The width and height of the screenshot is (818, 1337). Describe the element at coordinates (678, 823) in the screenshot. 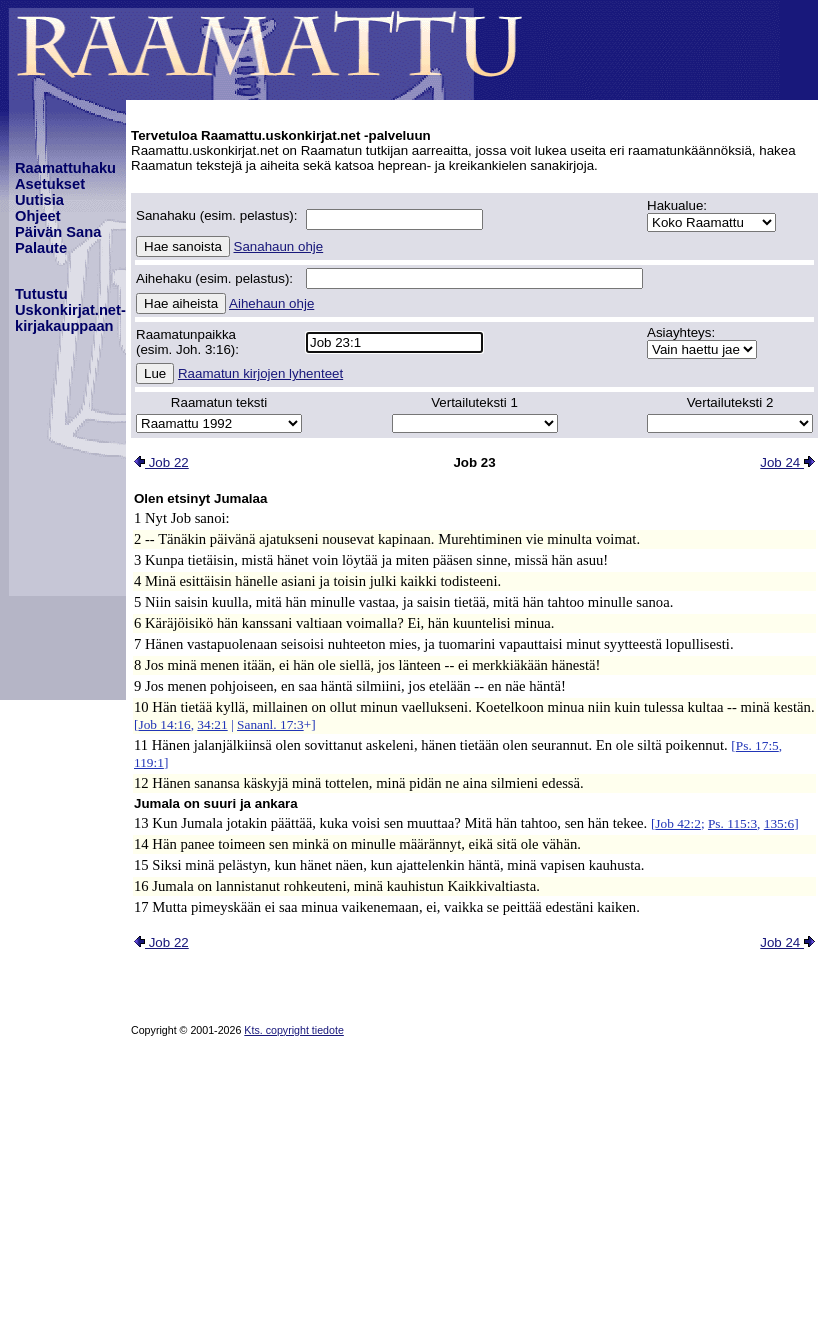

I see `Job 42:2` at that location.